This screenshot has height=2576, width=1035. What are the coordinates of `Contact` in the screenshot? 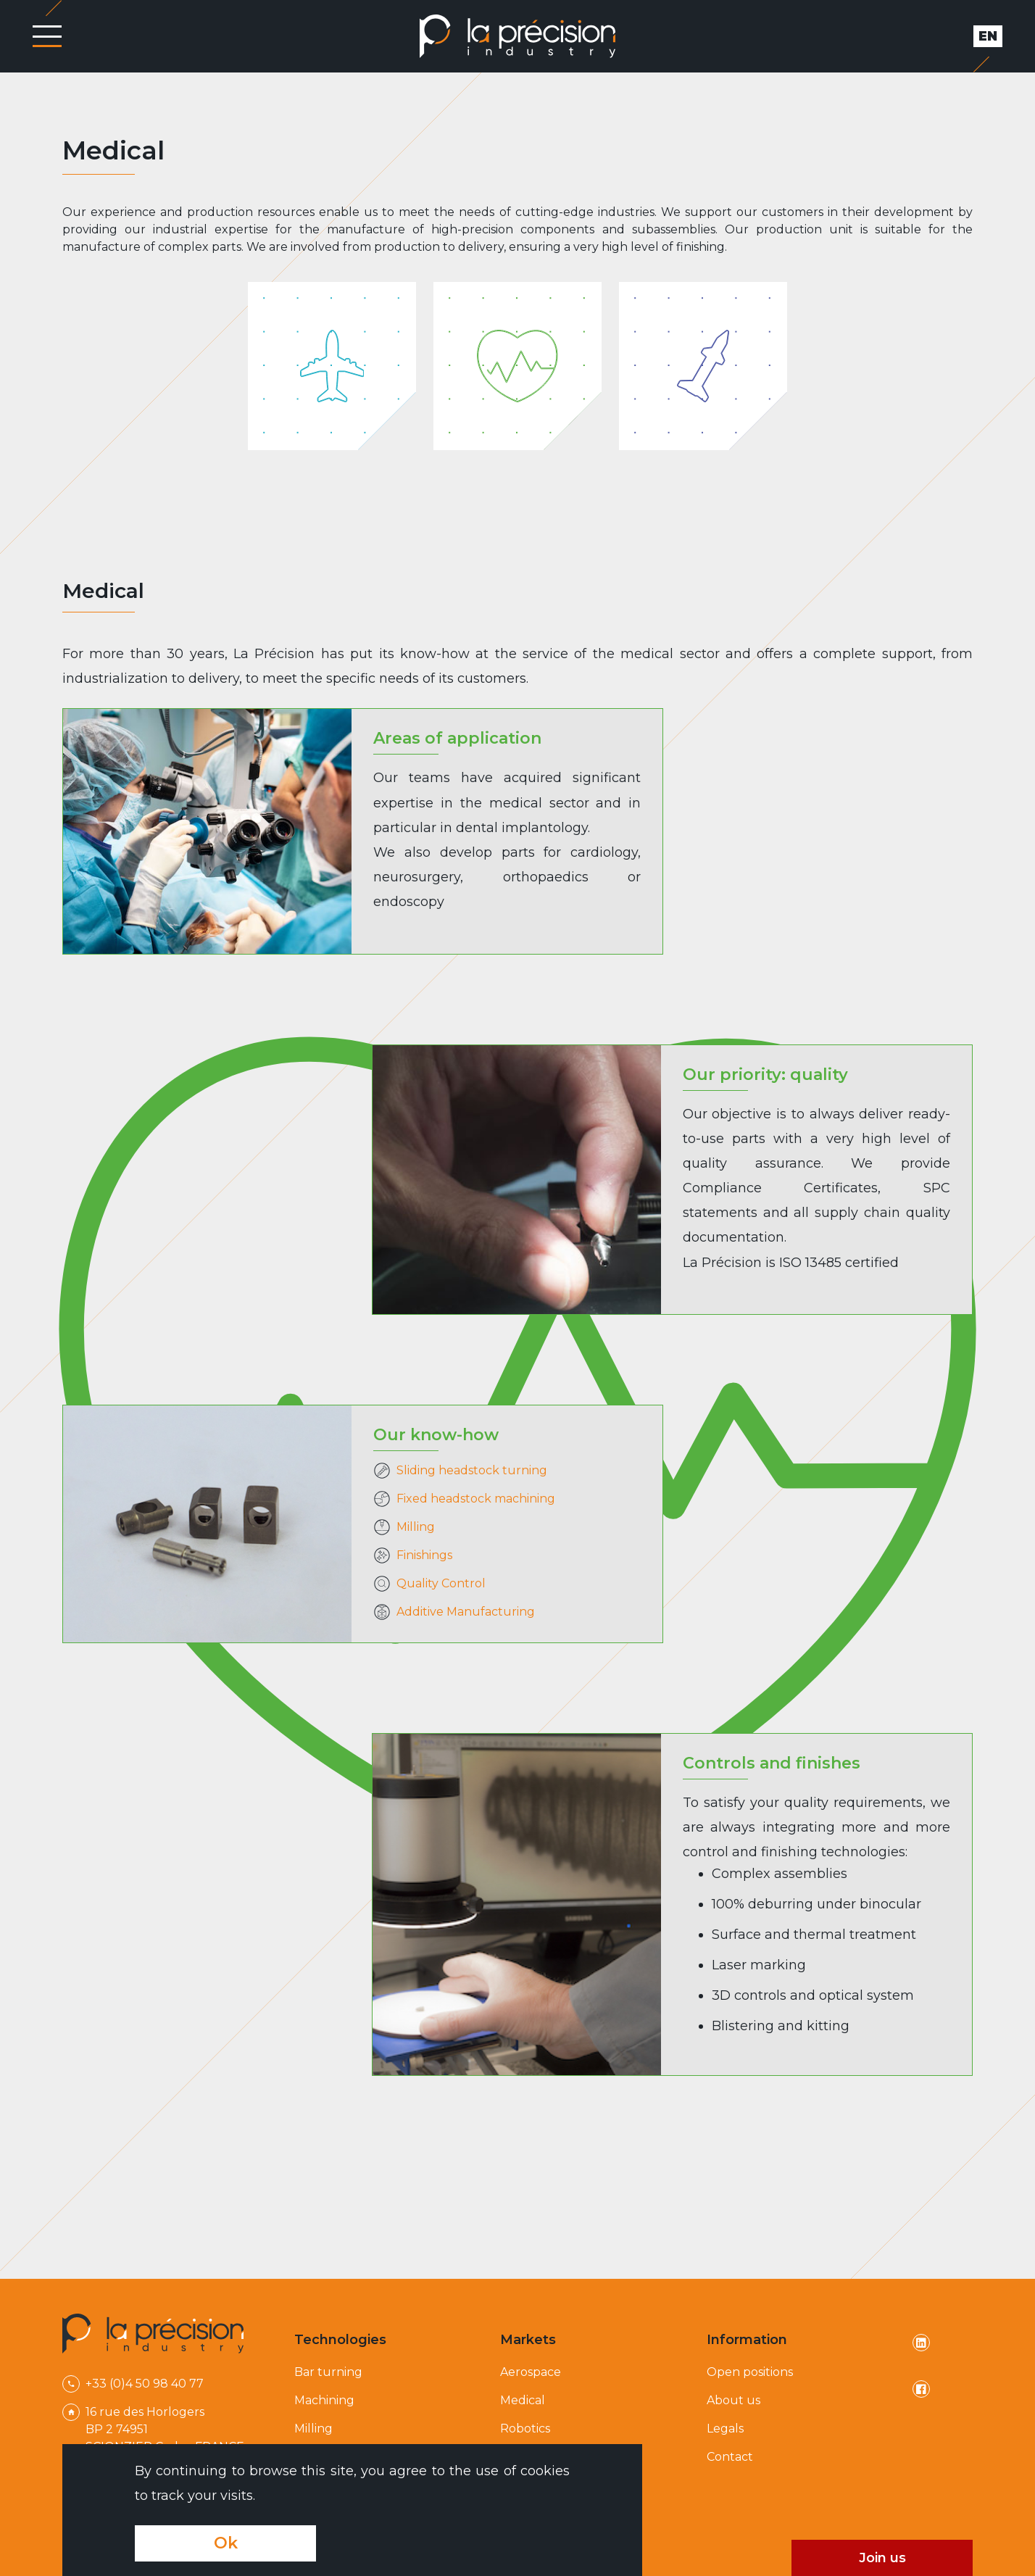 It's located at (730, 2457).